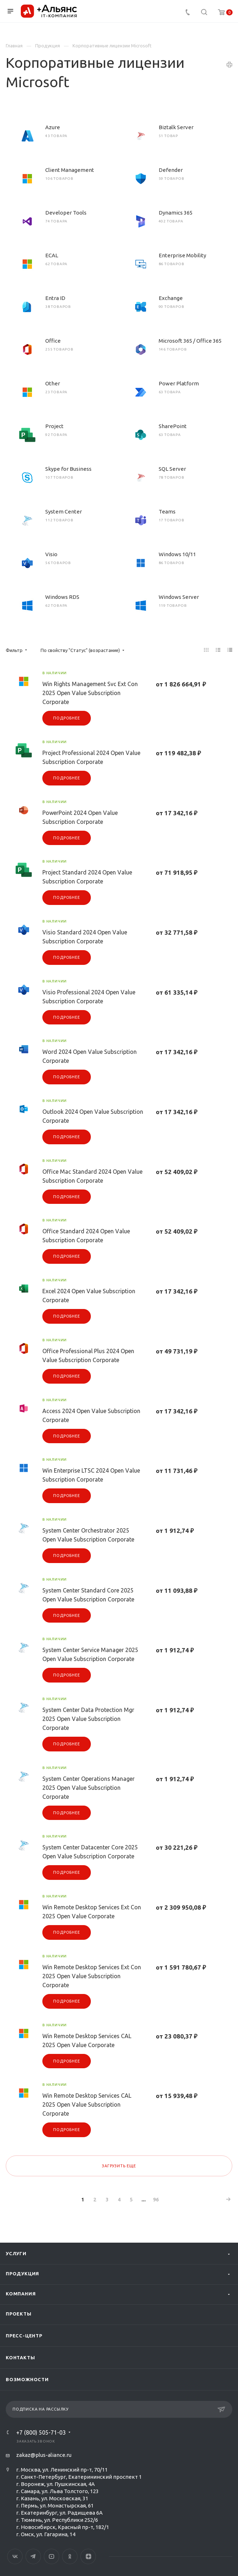  I want to click on Microsoft 365 / Office 365, so click(190, 341).